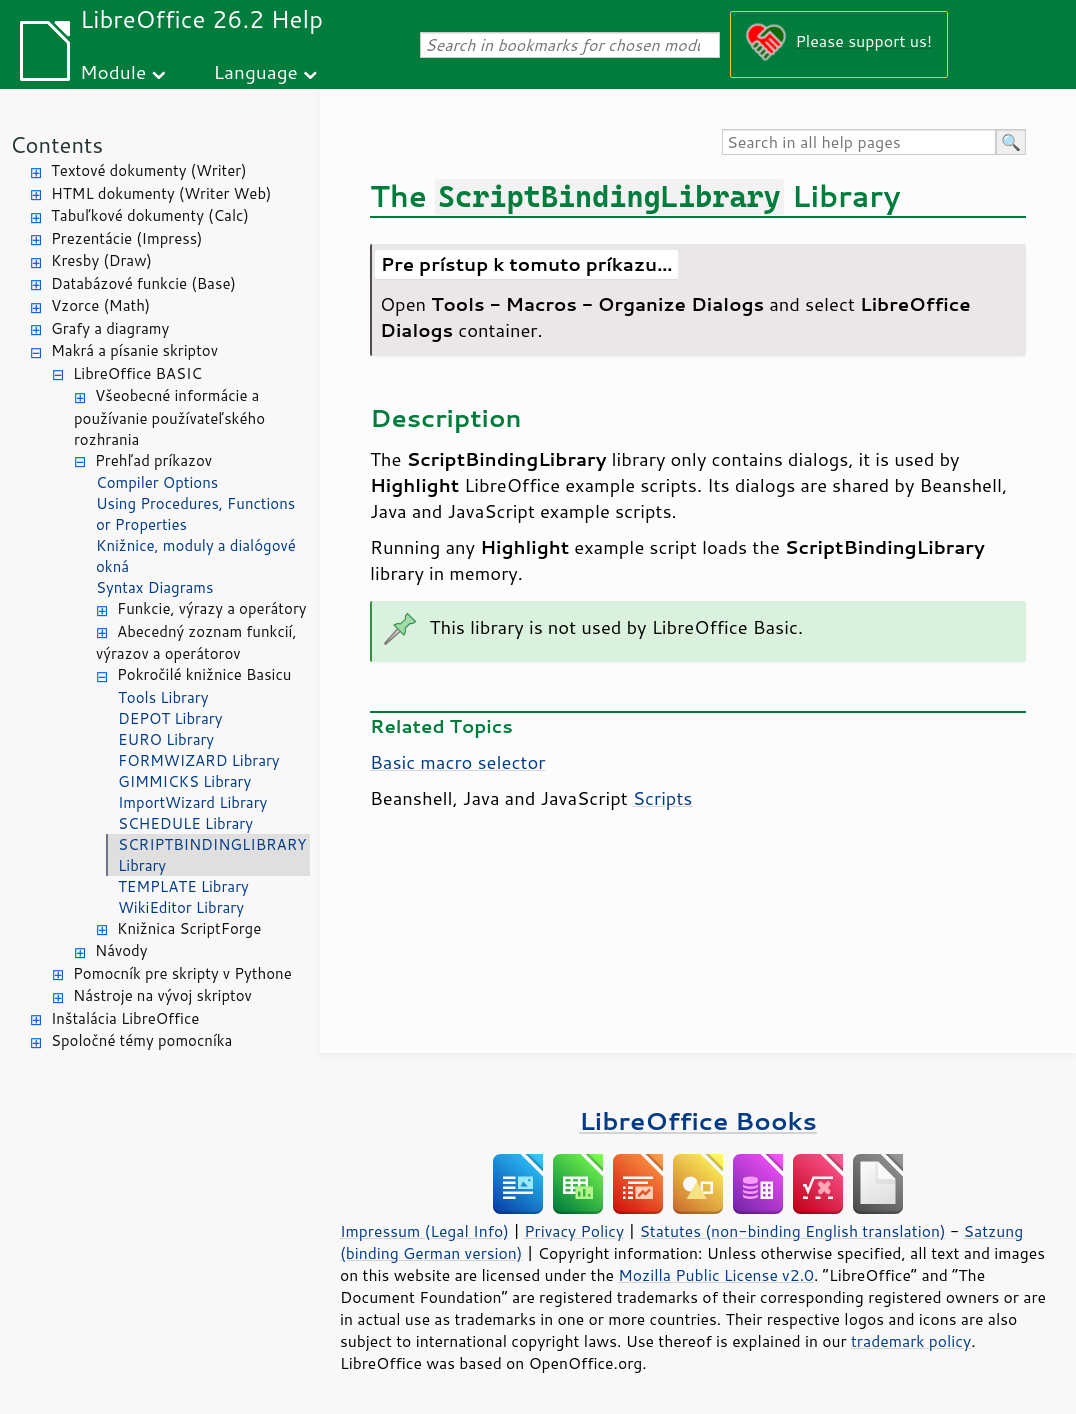 The height and width of the screenshot is (1414, 1076). What do you see at coordinates (163, 697) in the screenshot?
I see `Tools Library` at bounding box center [163, 697].